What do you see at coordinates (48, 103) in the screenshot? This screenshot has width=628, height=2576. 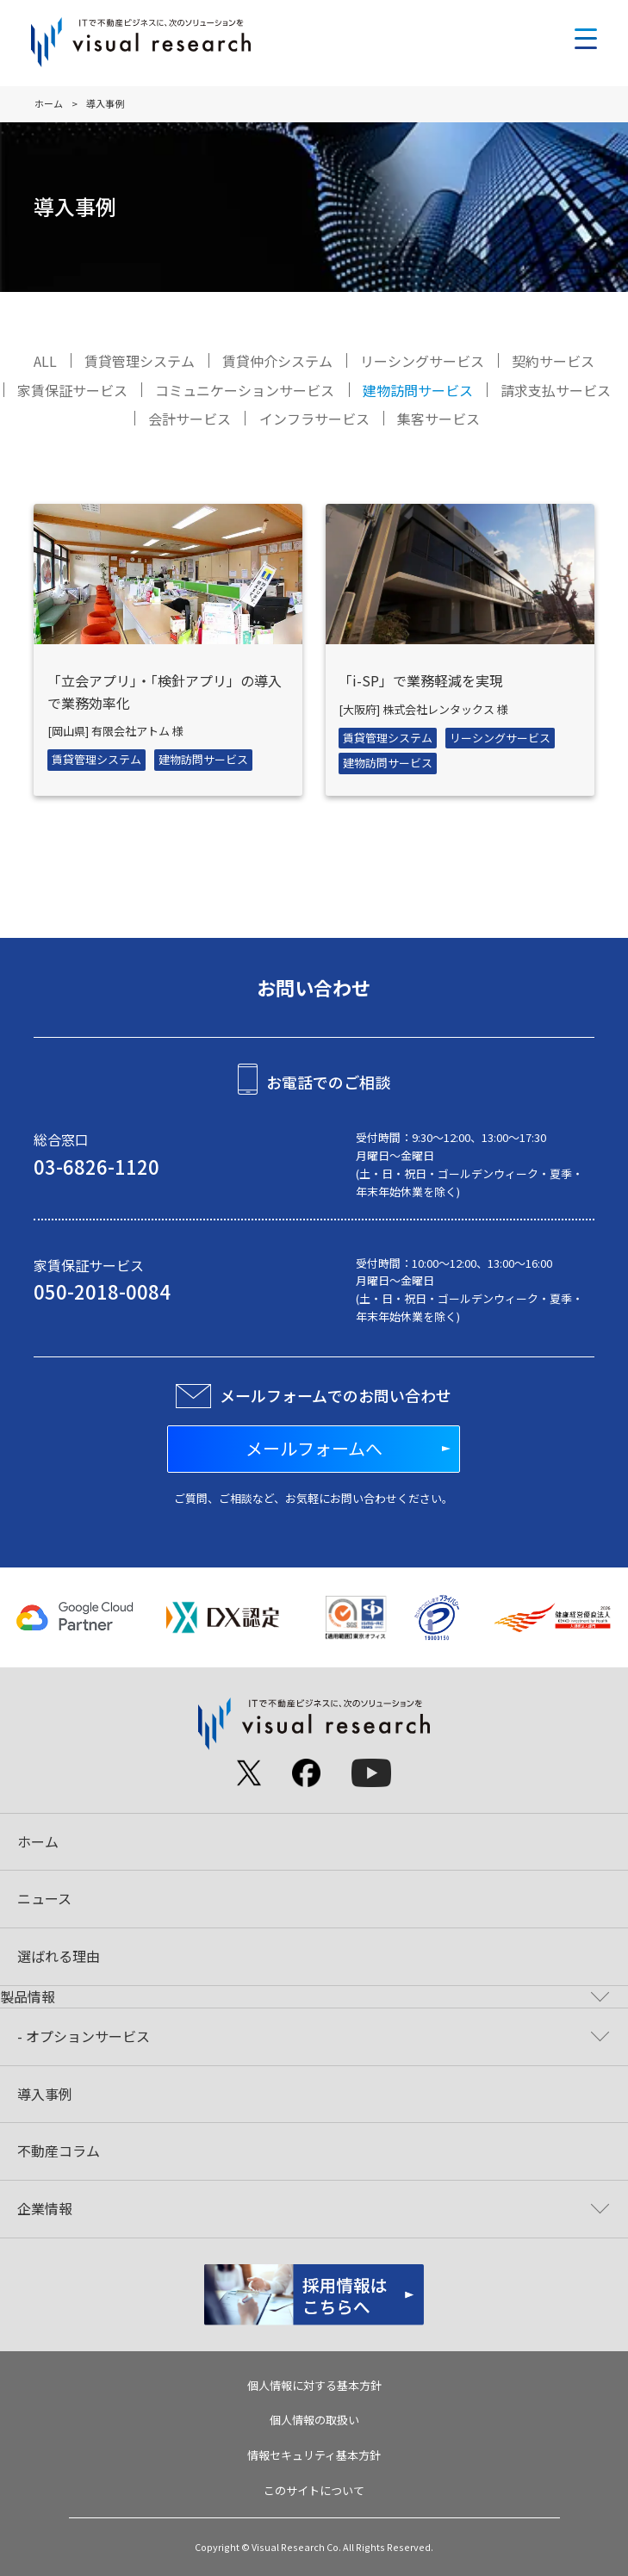 I see `ホーム` at bounding box center [48, 103].